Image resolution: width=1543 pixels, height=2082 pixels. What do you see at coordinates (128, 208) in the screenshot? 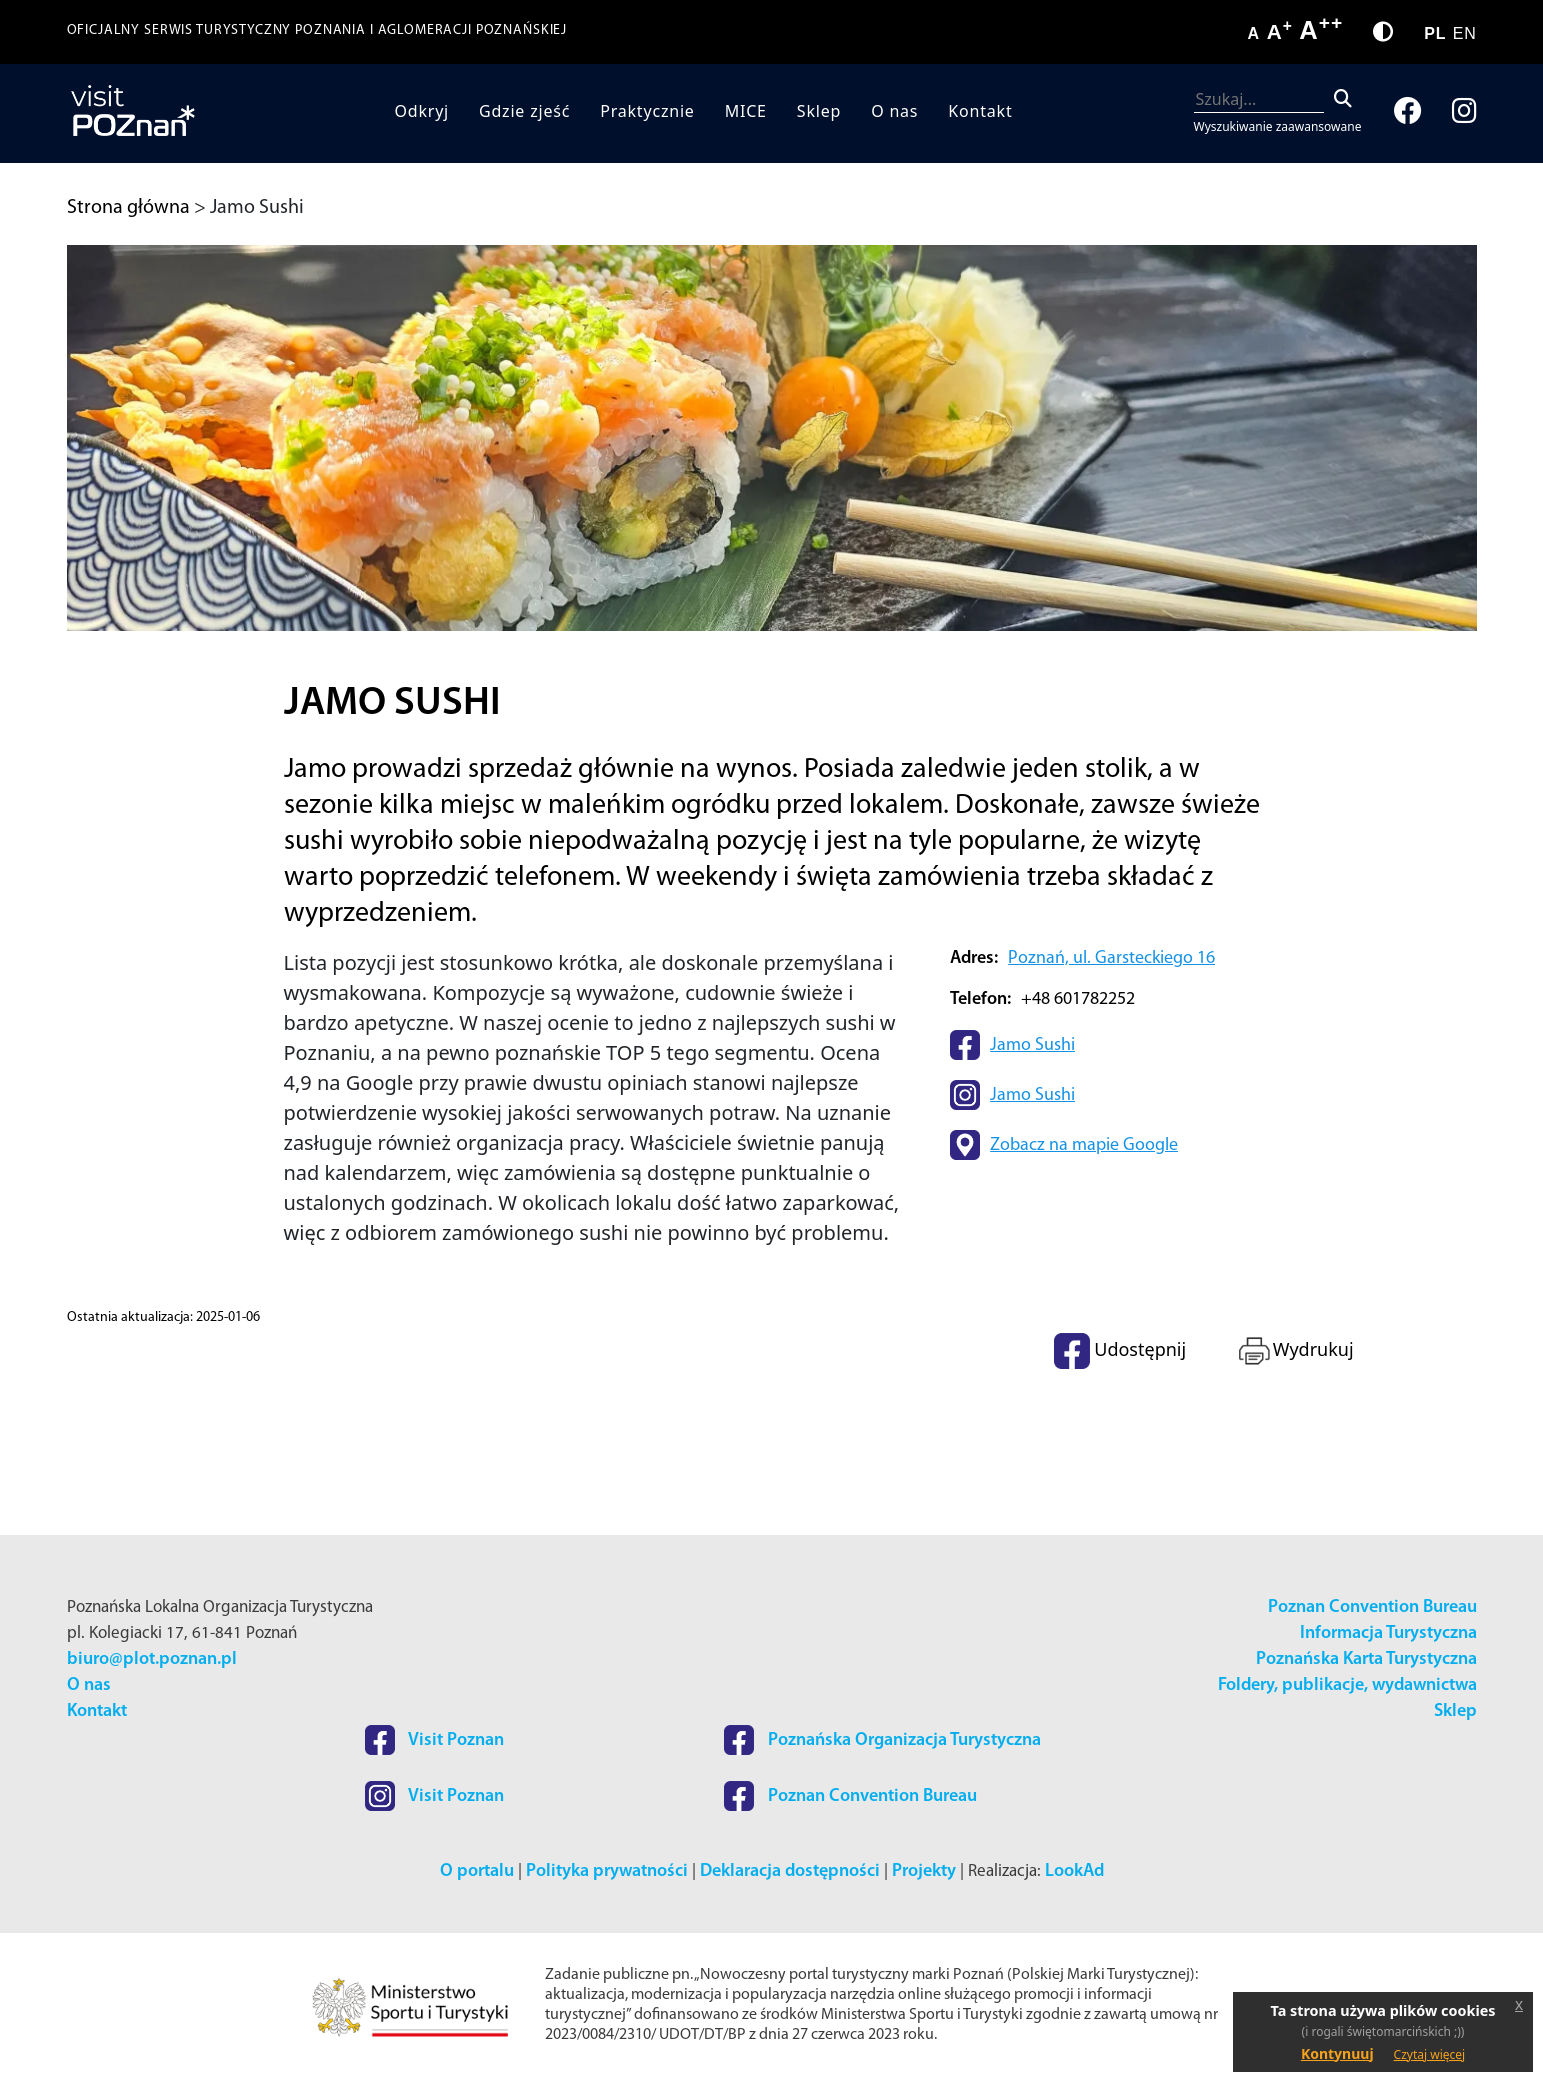
I see `Strona główna` at bounding box center [128, 208].